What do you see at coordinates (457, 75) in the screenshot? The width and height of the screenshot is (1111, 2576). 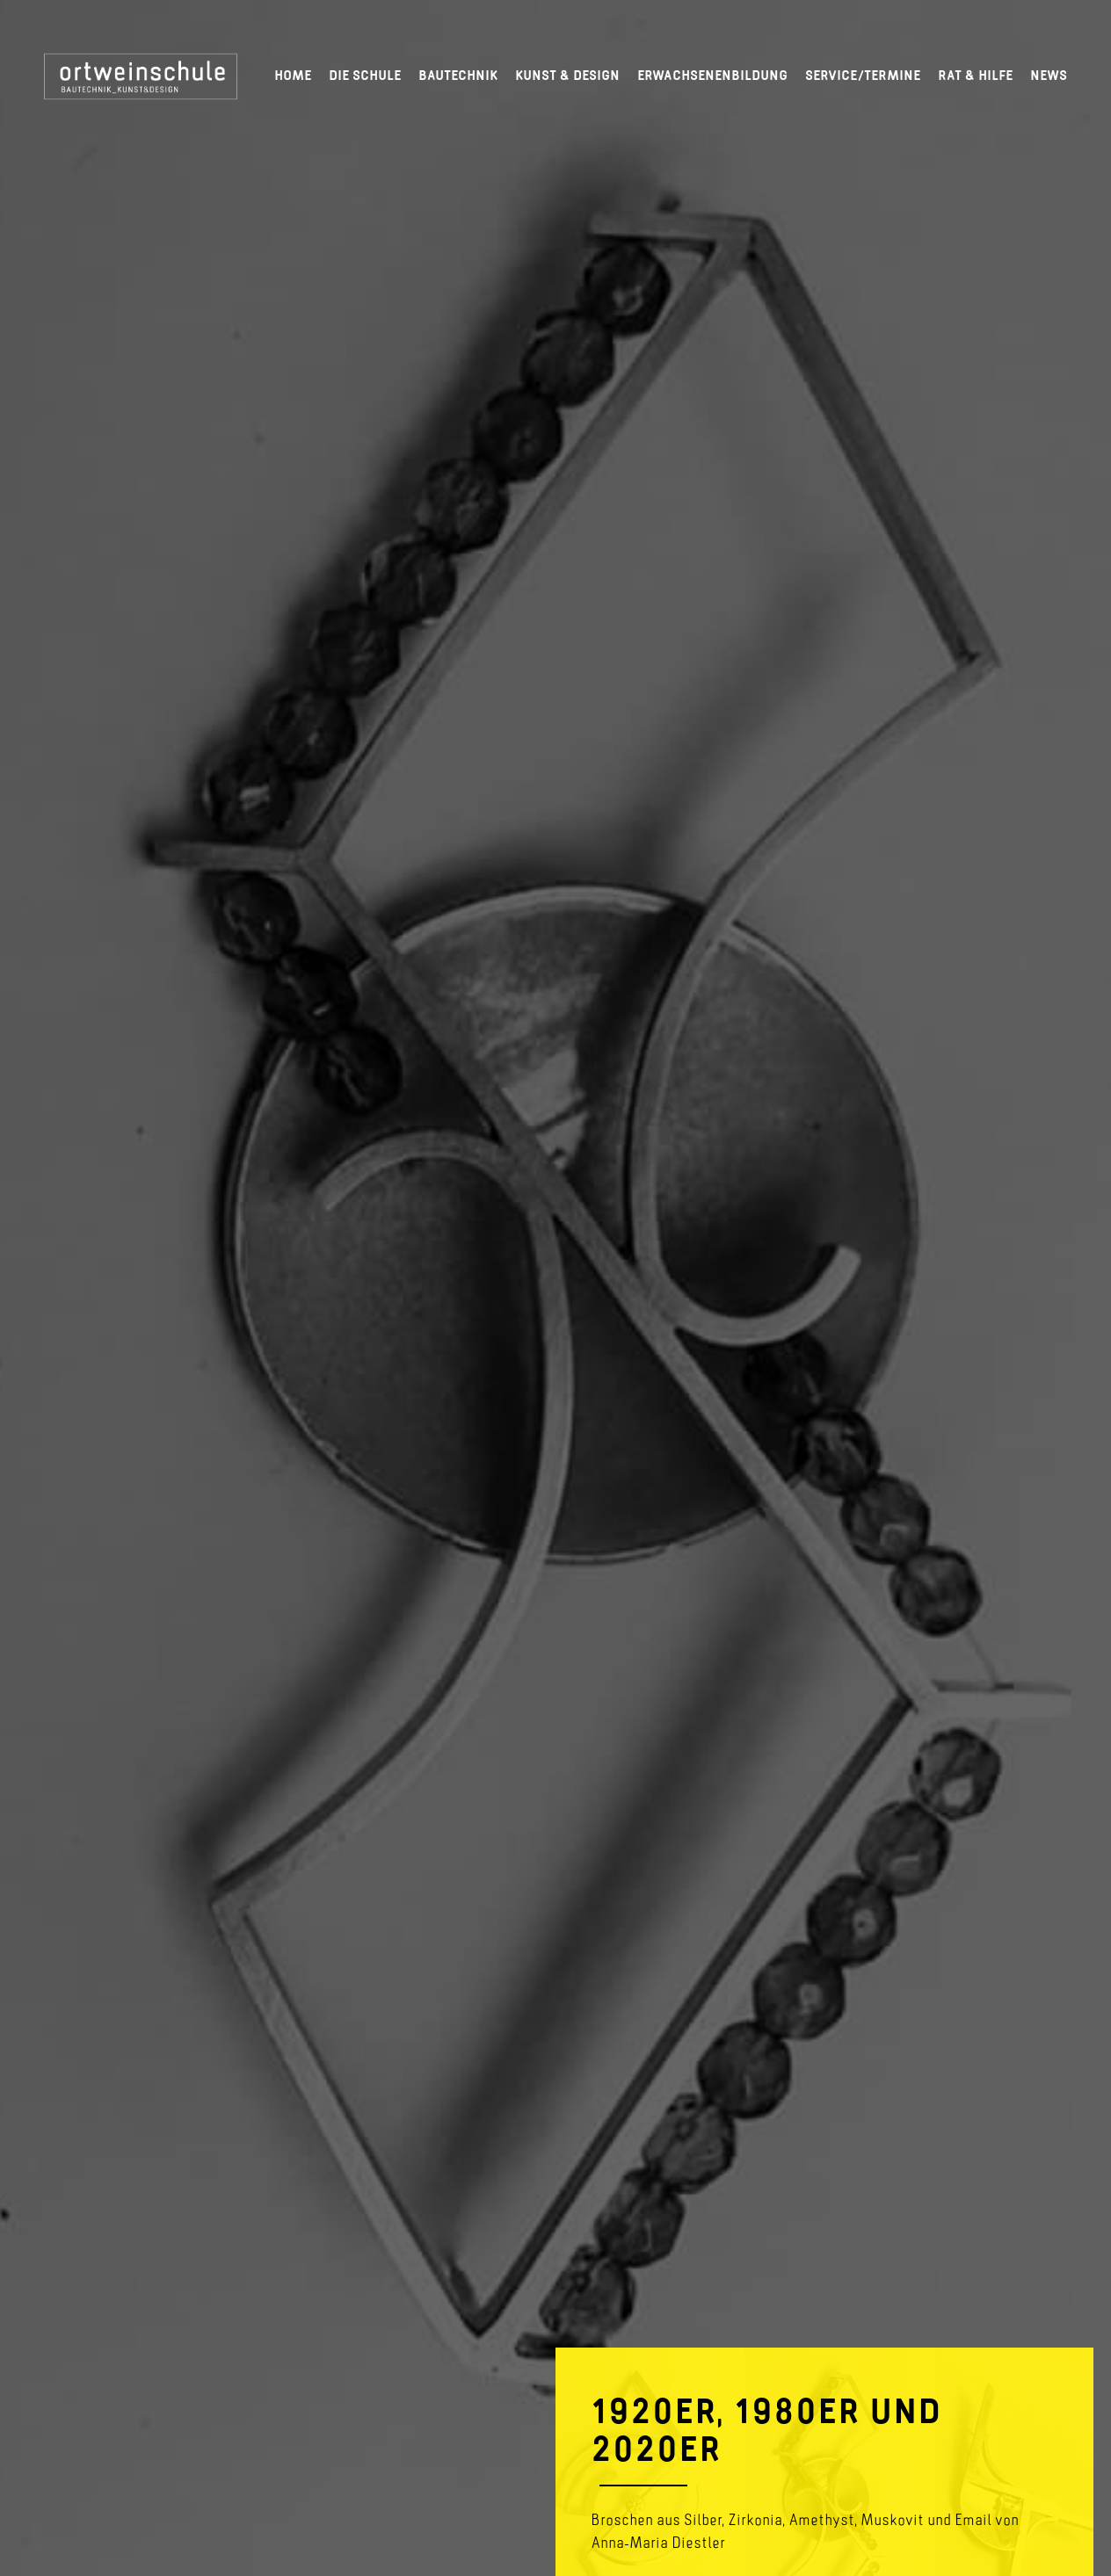 I see `Bautechnik` at bounding box center [457, 75].